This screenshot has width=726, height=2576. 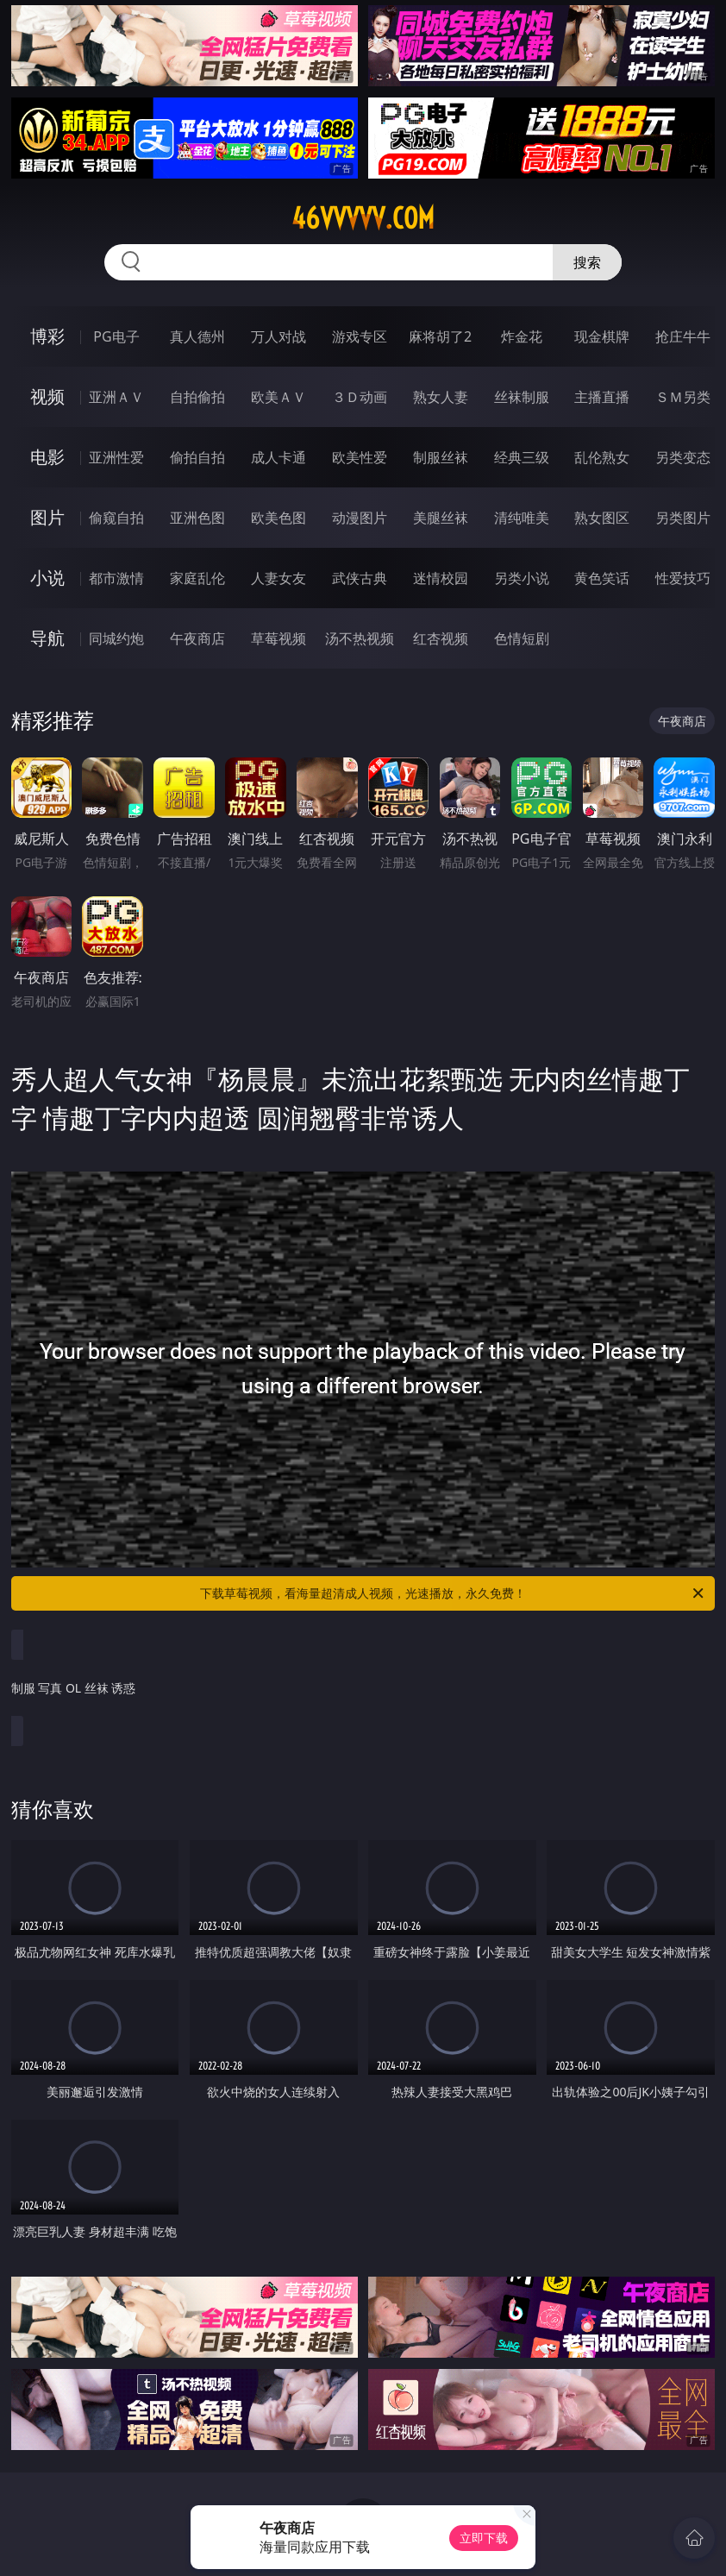 I want to click on 午夜商店, so click(x=197, y=638).